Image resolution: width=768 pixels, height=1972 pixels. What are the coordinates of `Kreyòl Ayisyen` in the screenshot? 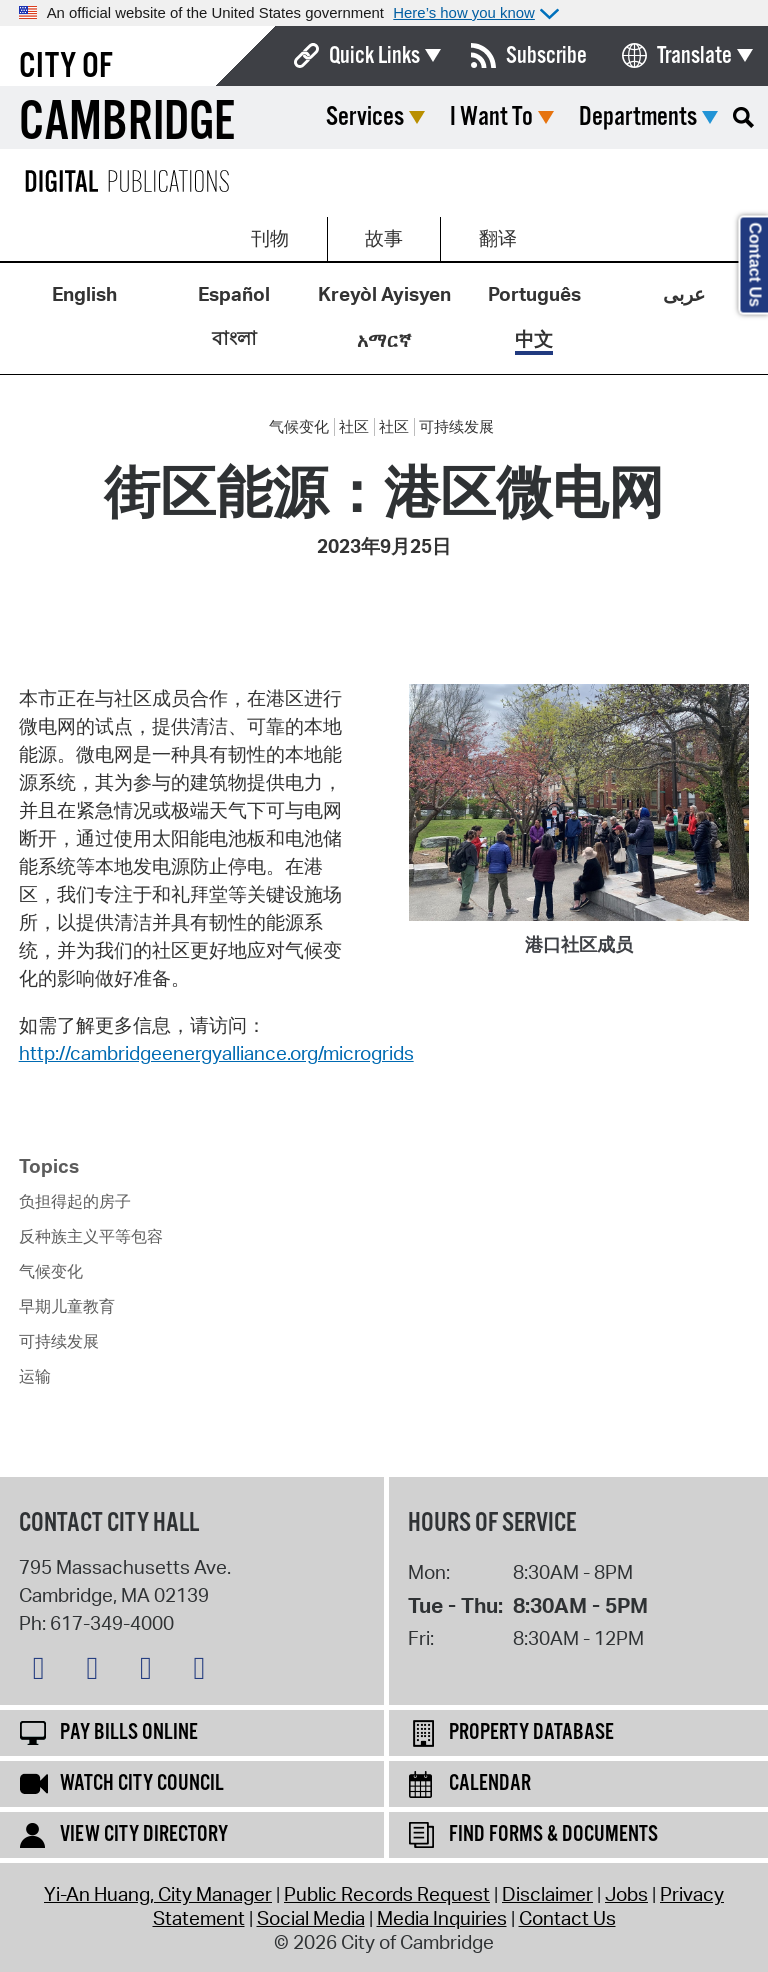 It's located at (384, 294).